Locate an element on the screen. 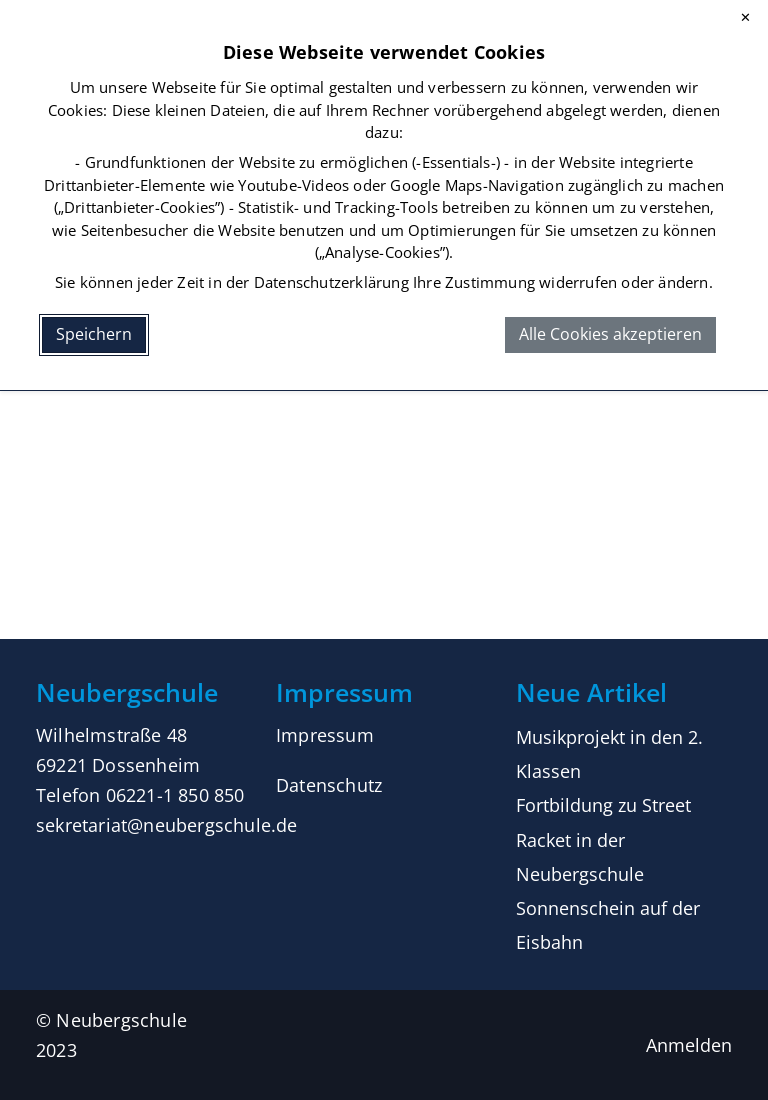  Datenschutz is located at coordinates (329, 785).